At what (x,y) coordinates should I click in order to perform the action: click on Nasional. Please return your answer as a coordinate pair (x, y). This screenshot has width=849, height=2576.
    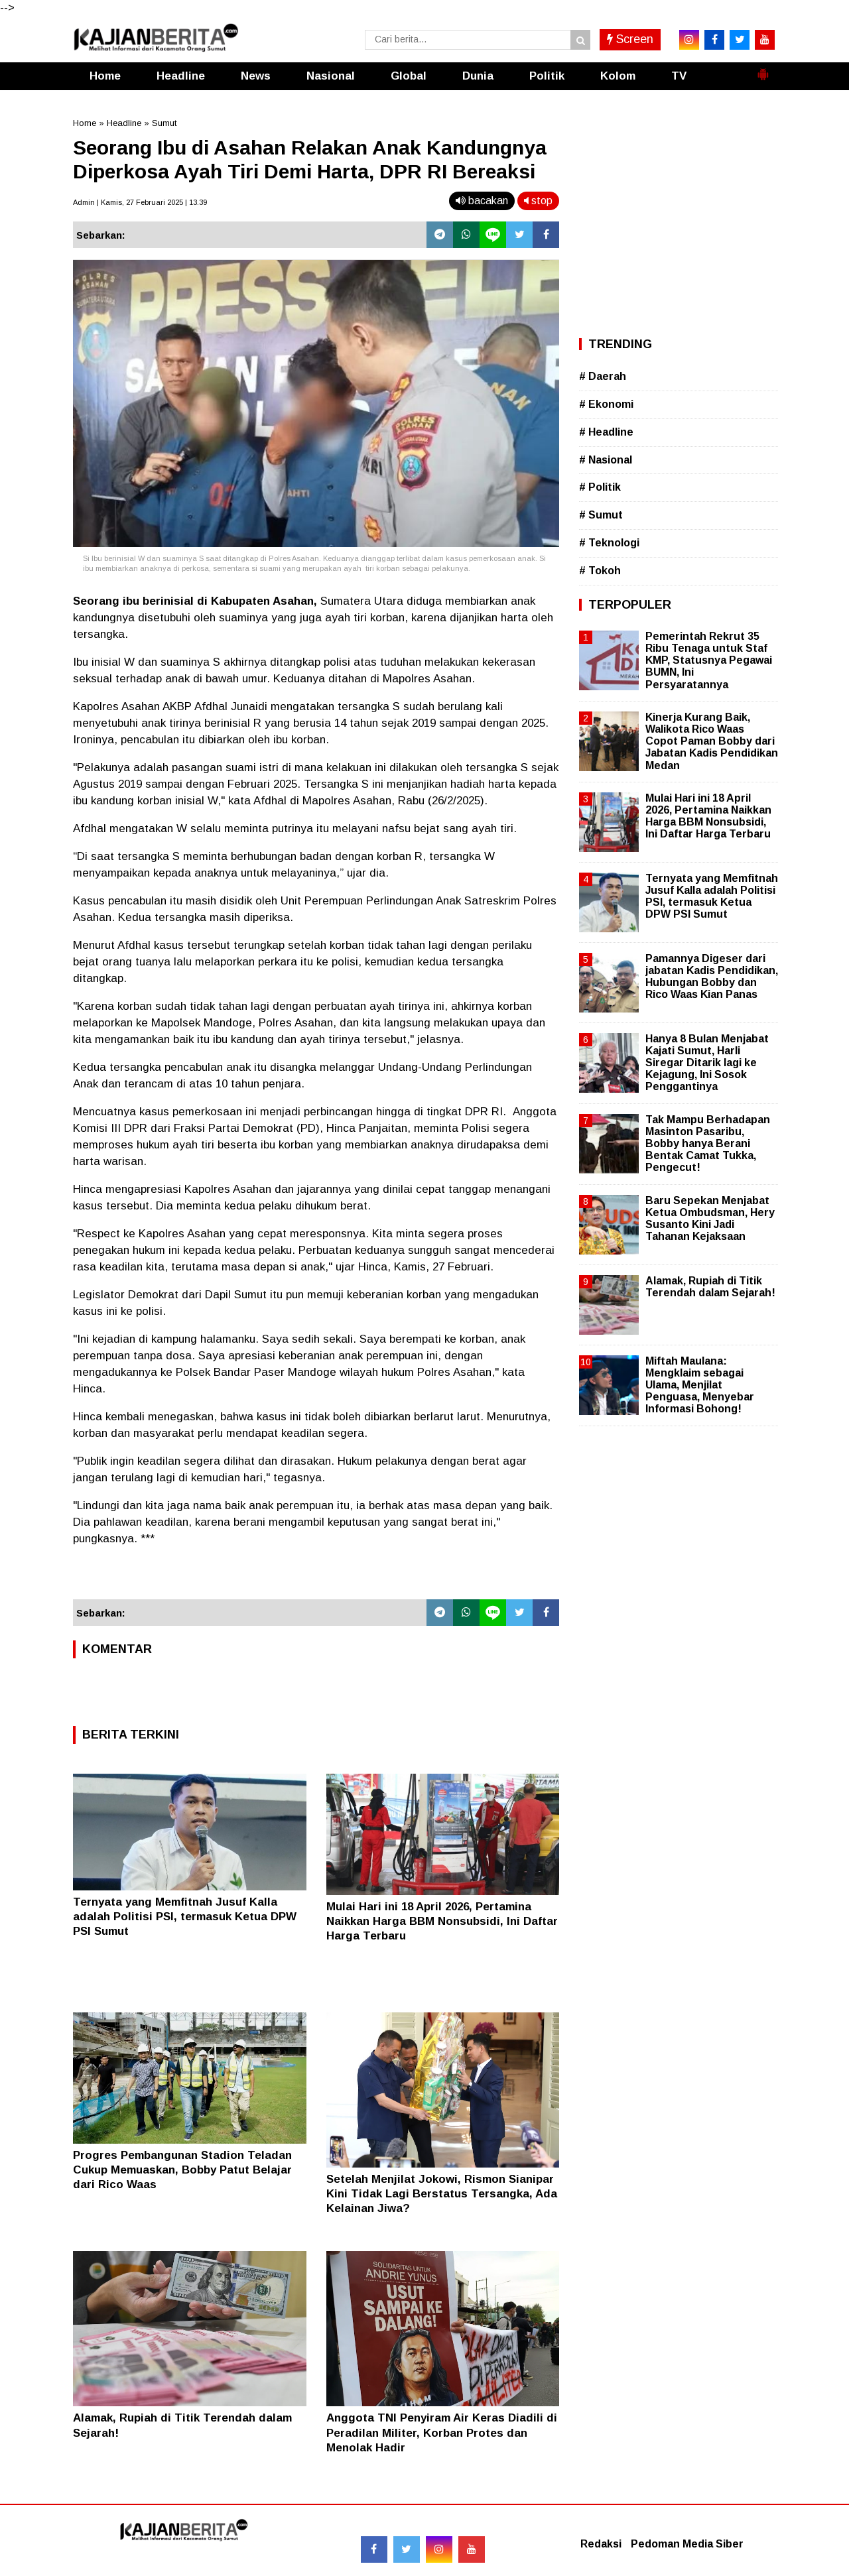
    Looking at the image, I should click on (330, 76).